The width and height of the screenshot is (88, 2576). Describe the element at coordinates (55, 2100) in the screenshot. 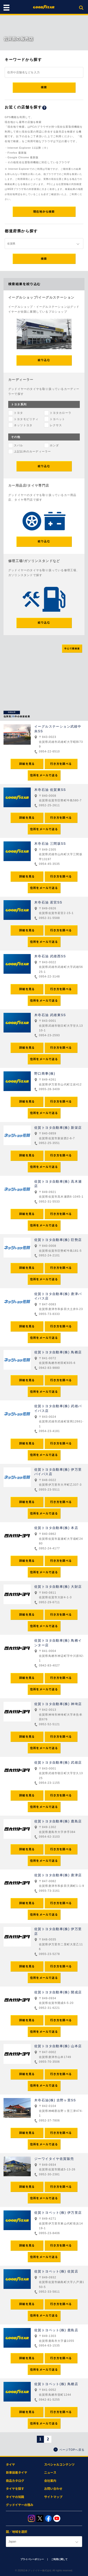

I see `木寺石油(株) 吉野ヶ里SS` at that location.